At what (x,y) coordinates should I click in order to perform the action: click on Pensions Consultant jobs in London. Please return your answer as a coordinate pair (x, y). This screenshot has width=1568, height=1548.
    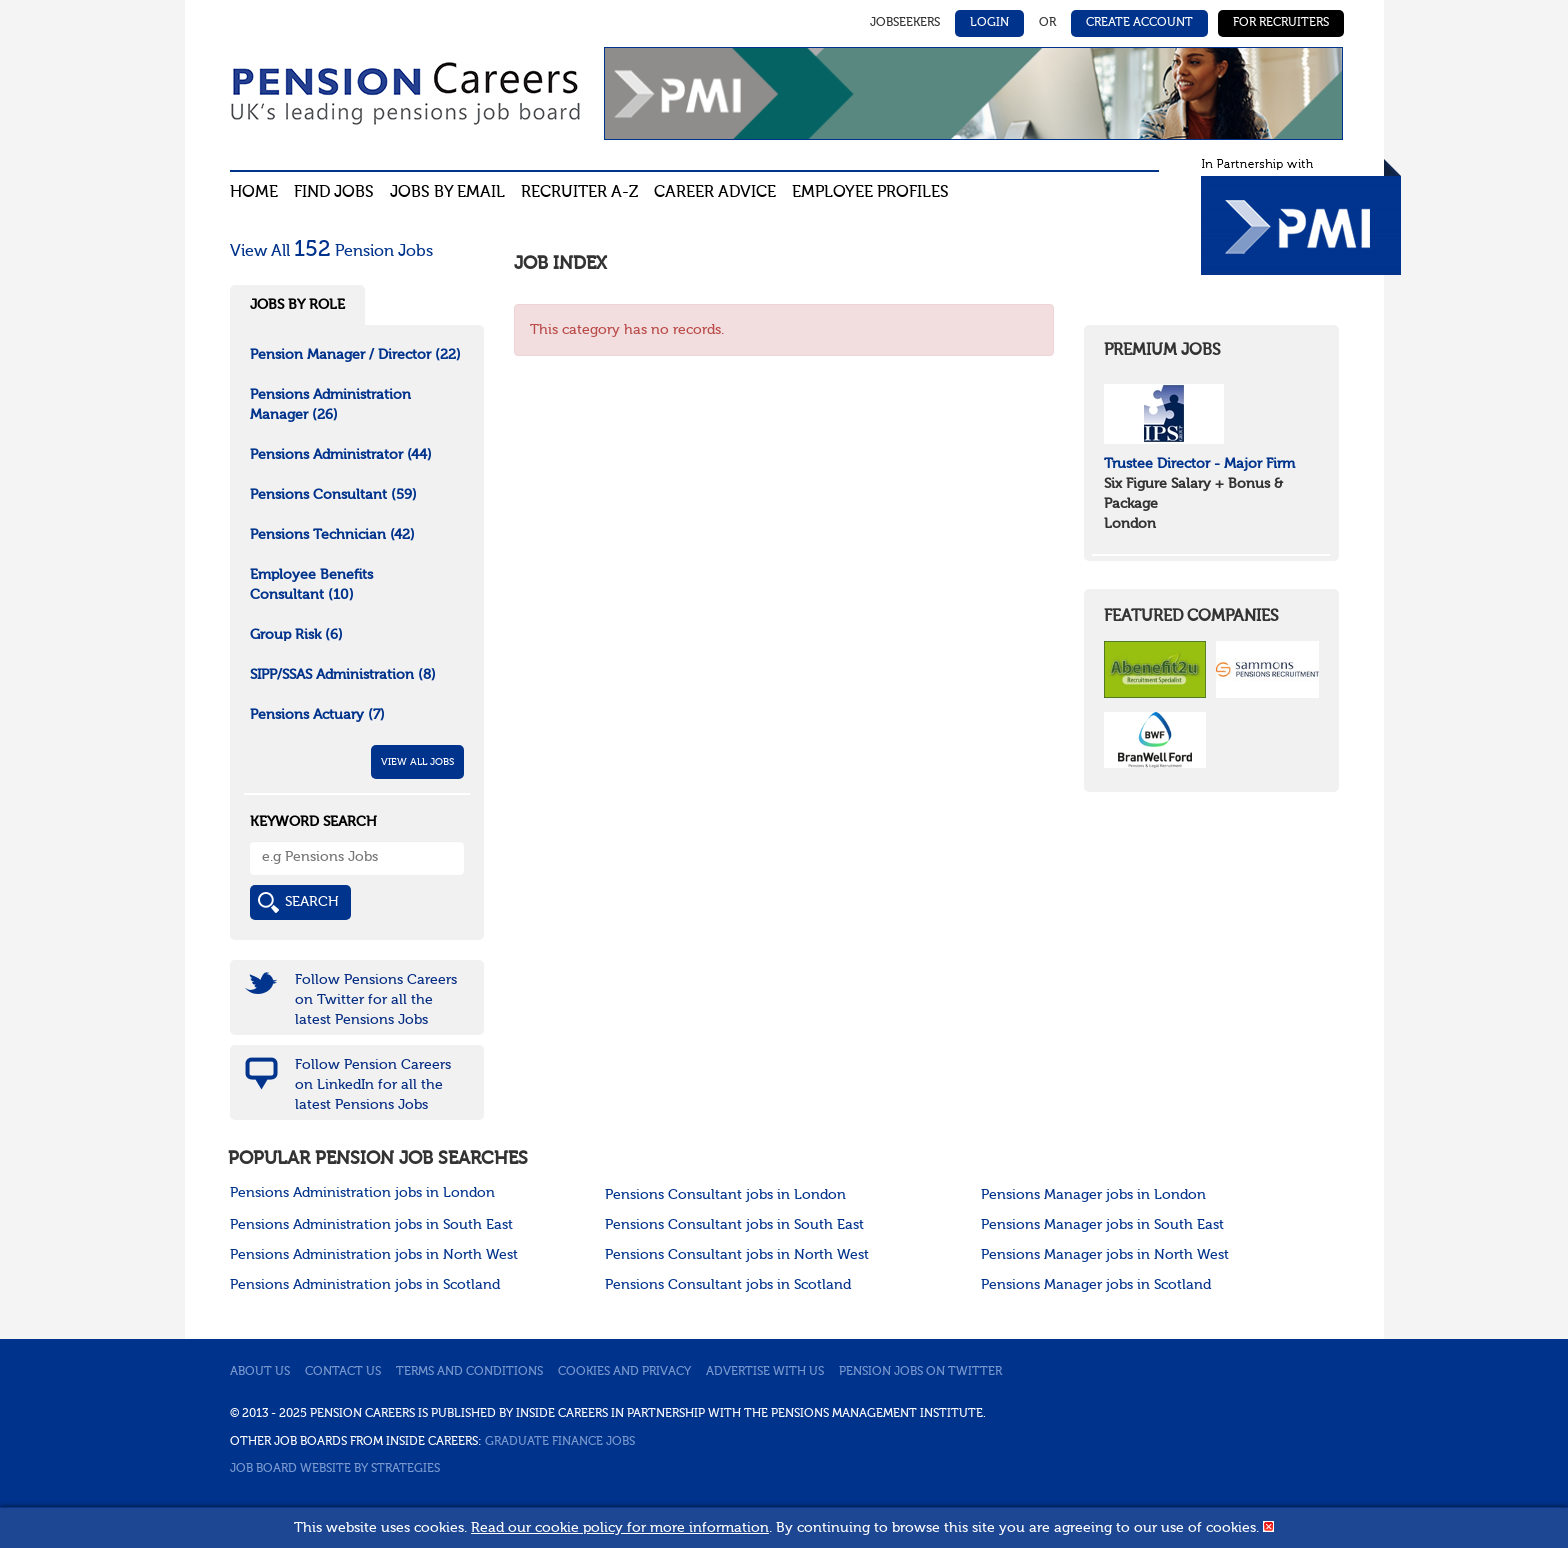
    Looking at the image, I should click on (725, 1195).